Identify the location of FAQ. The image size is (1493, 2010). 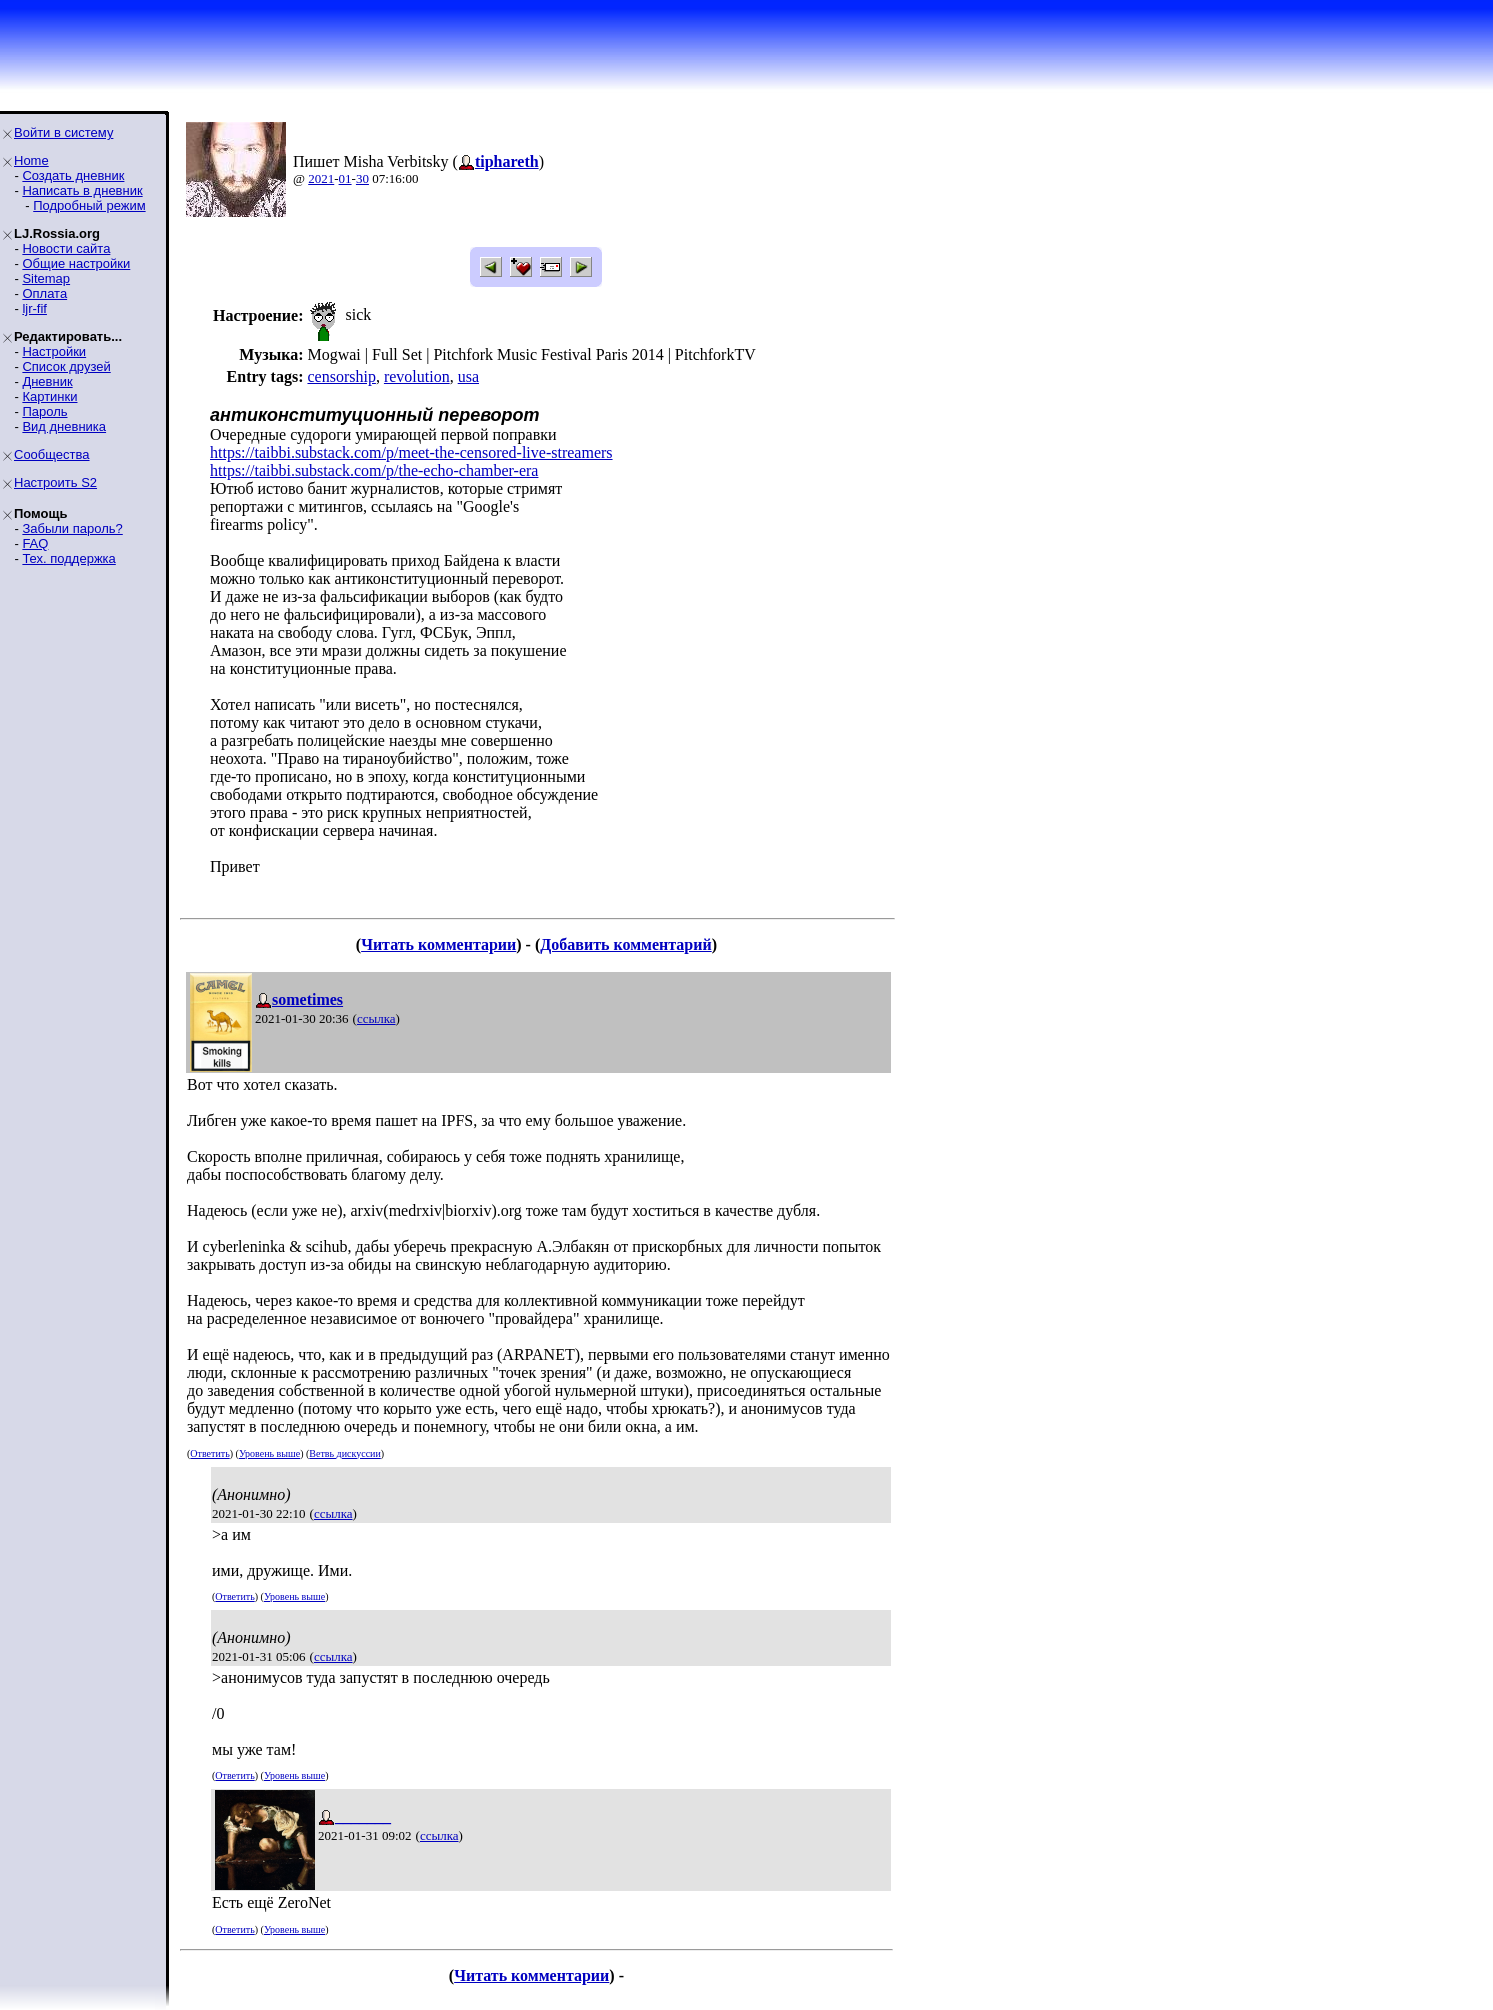
(35, 543).